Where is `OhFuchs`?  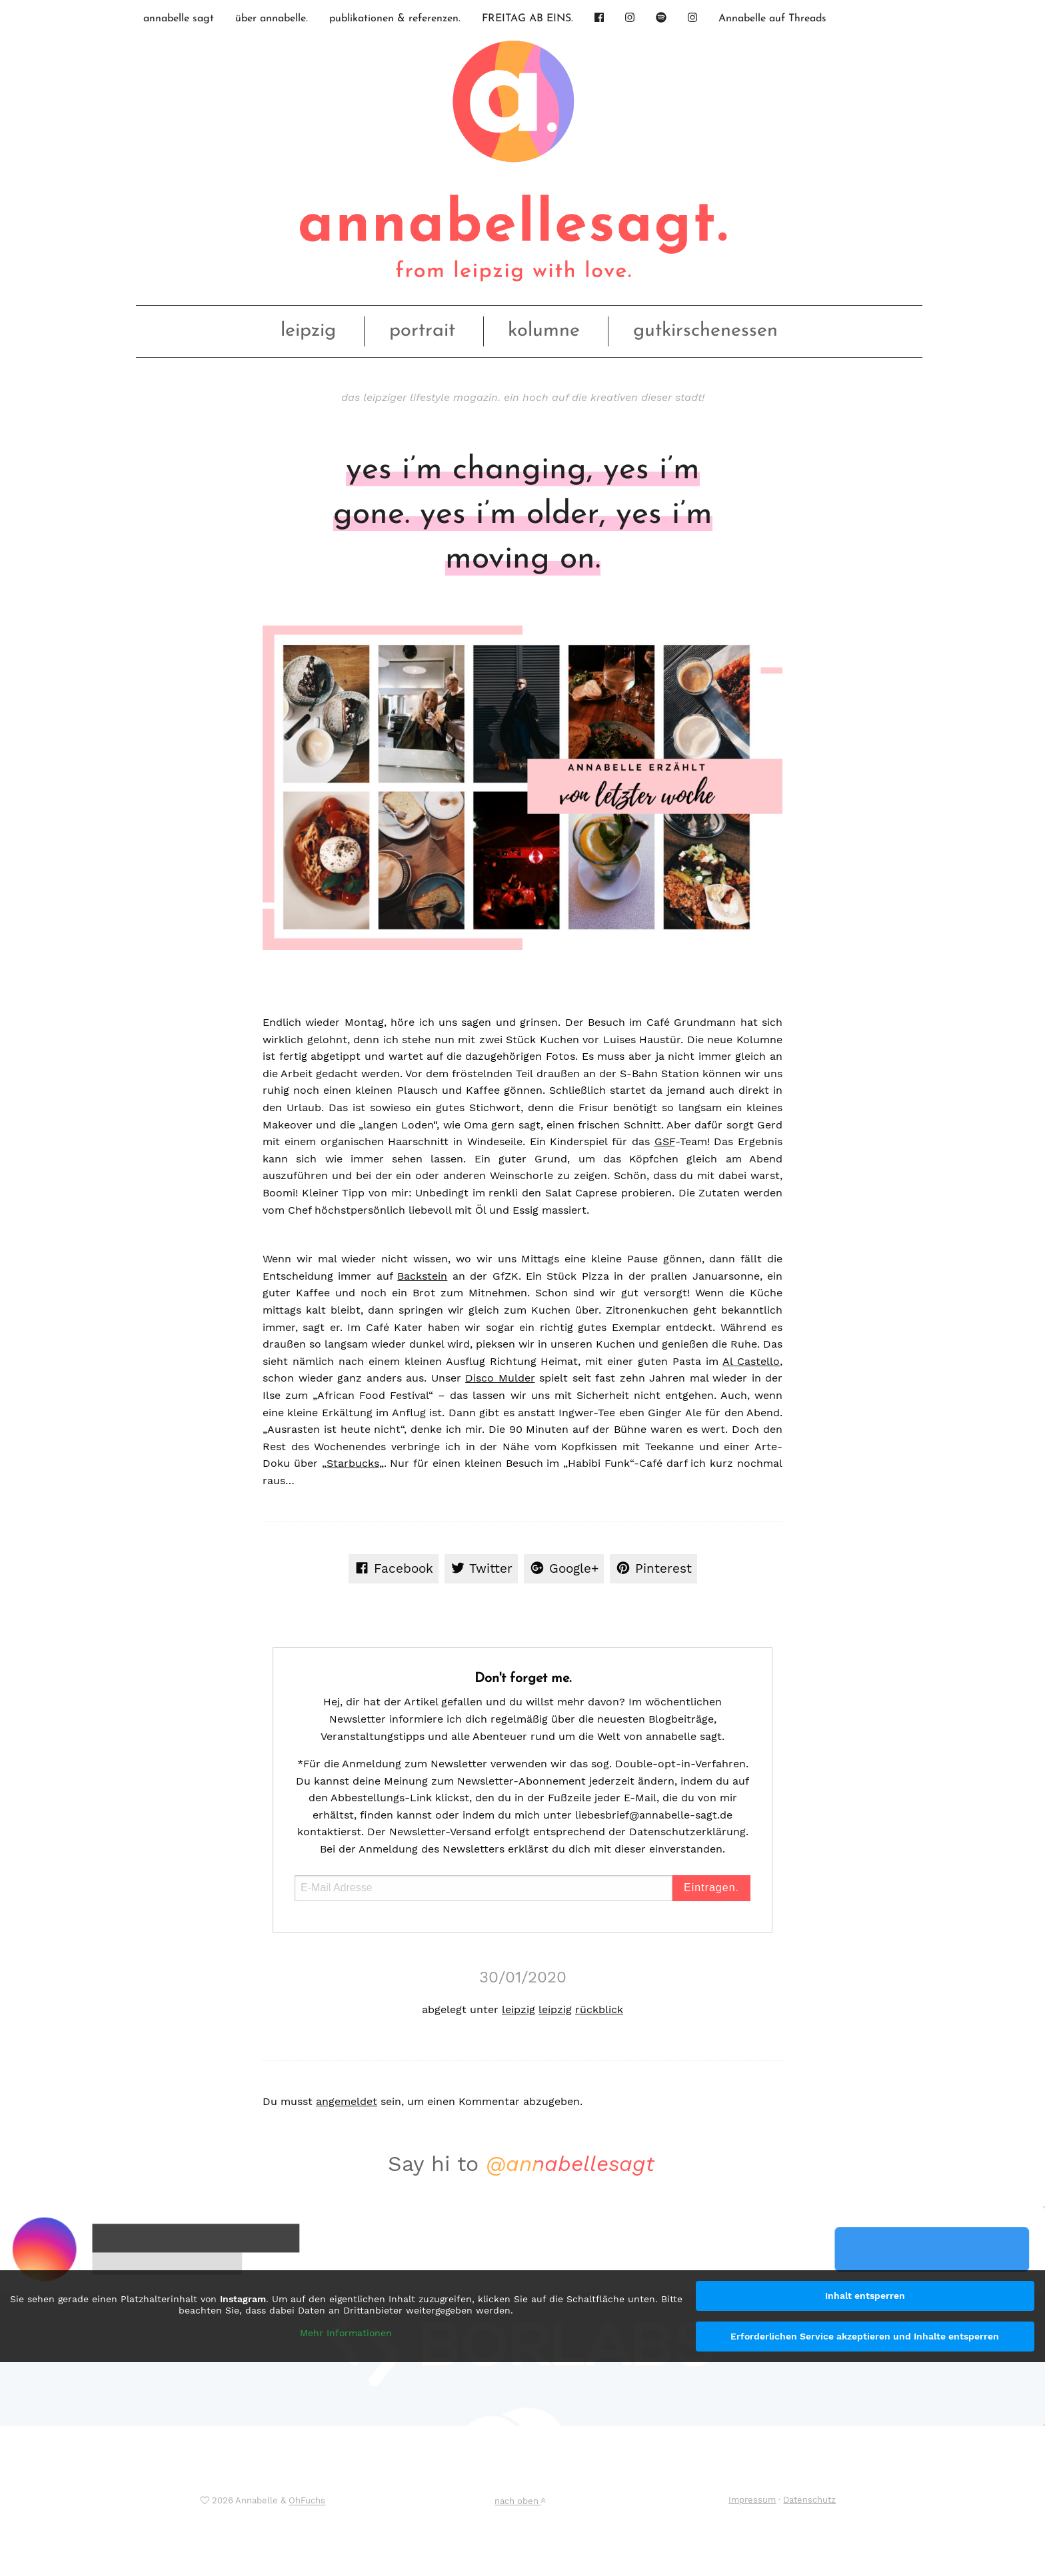
OhFuchs is located at coordinates (307, 2501).